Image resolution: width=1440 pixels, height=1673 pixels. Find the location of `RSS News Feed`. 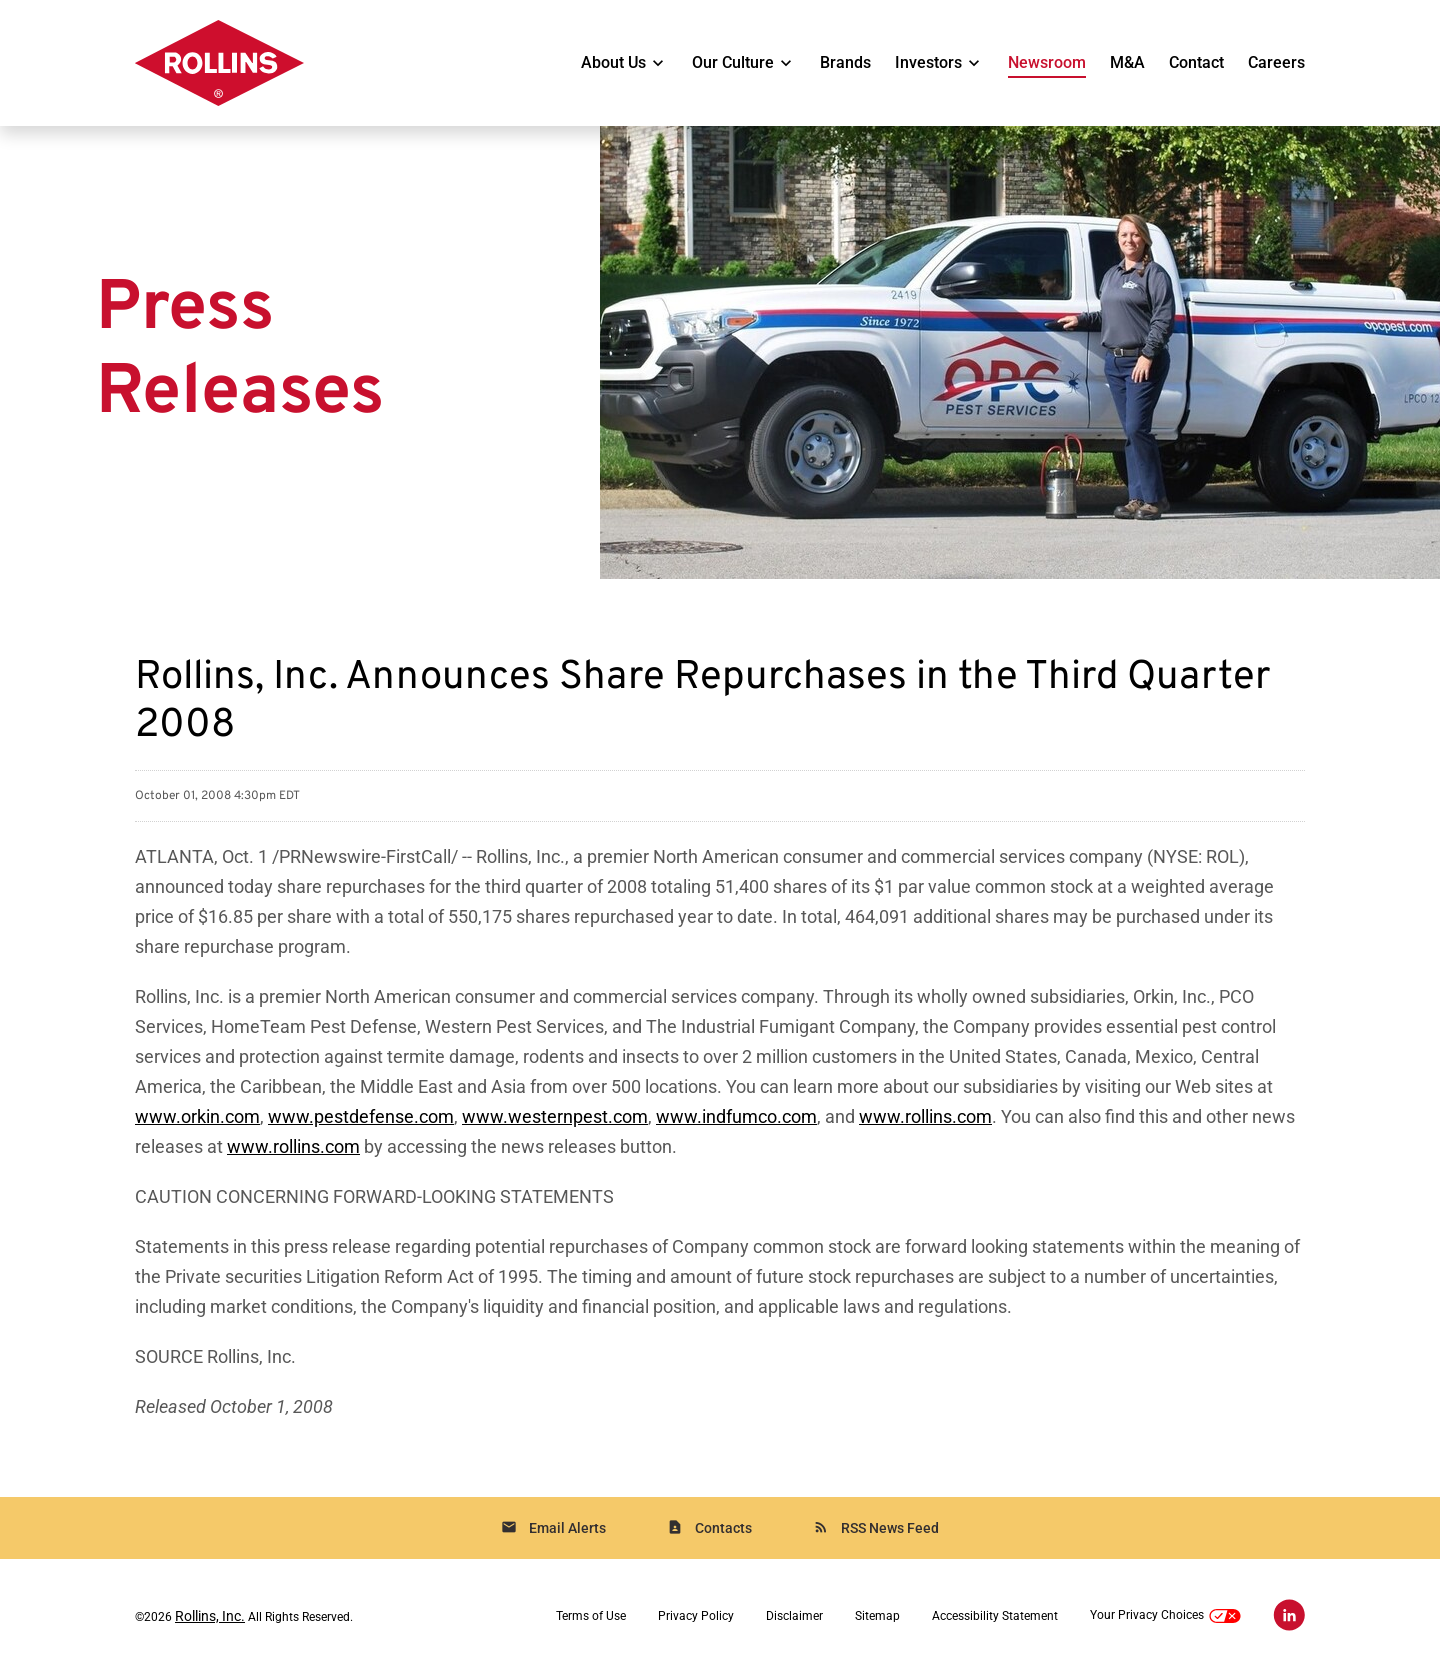

RSS News Feed is located at coordinates (876, 1527).